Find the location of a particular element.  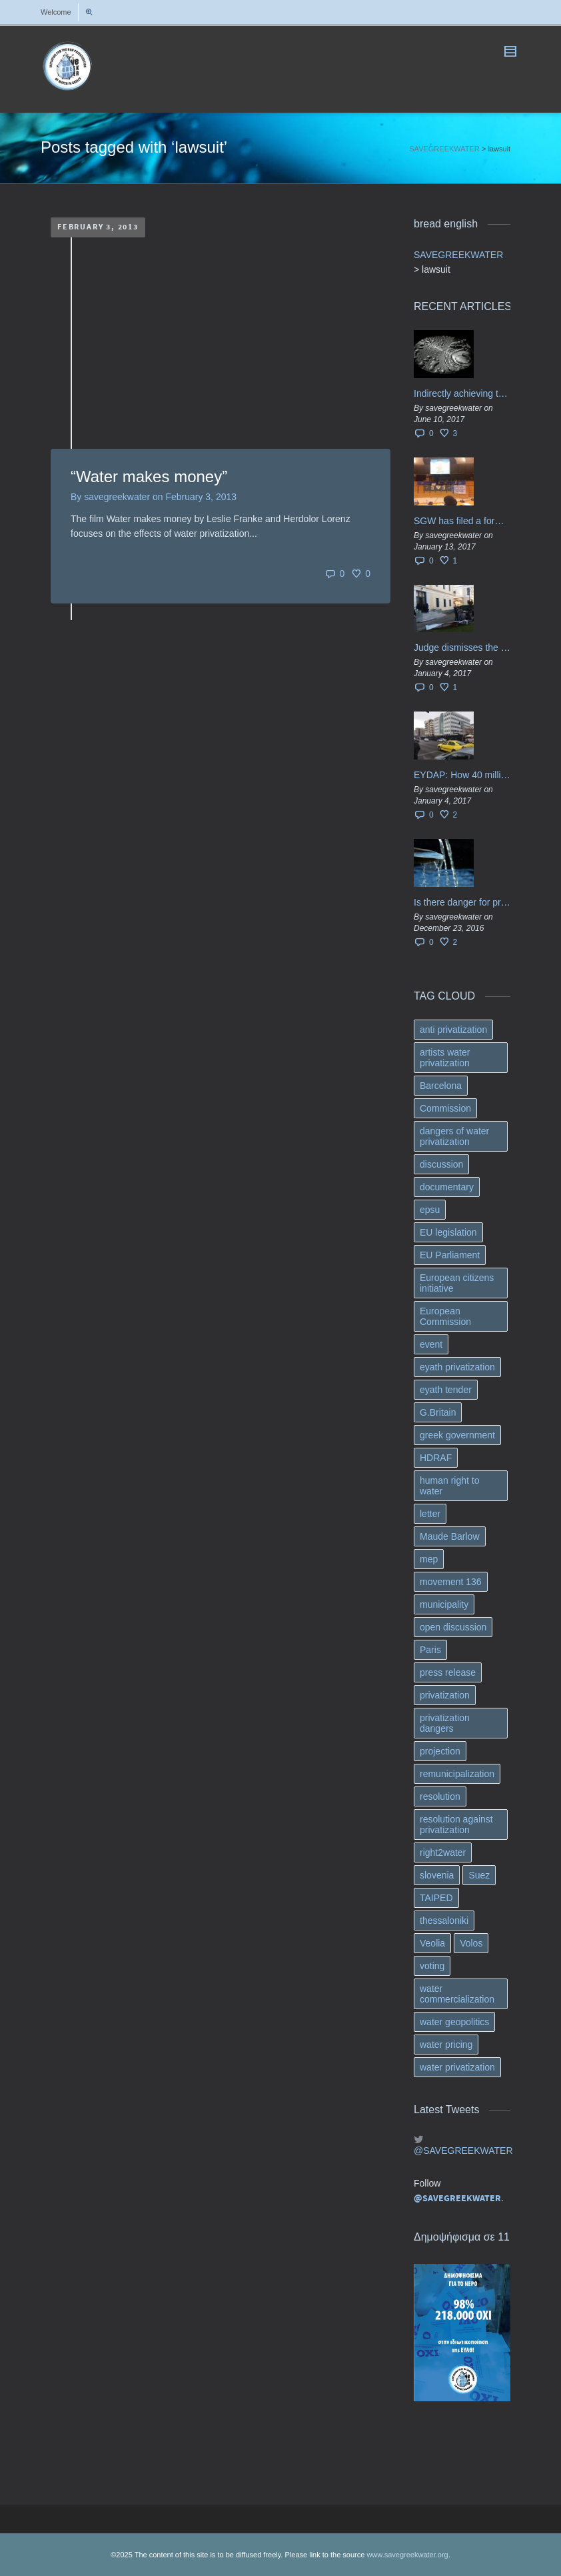

EU legislation is located at coordinates (448, 1232).